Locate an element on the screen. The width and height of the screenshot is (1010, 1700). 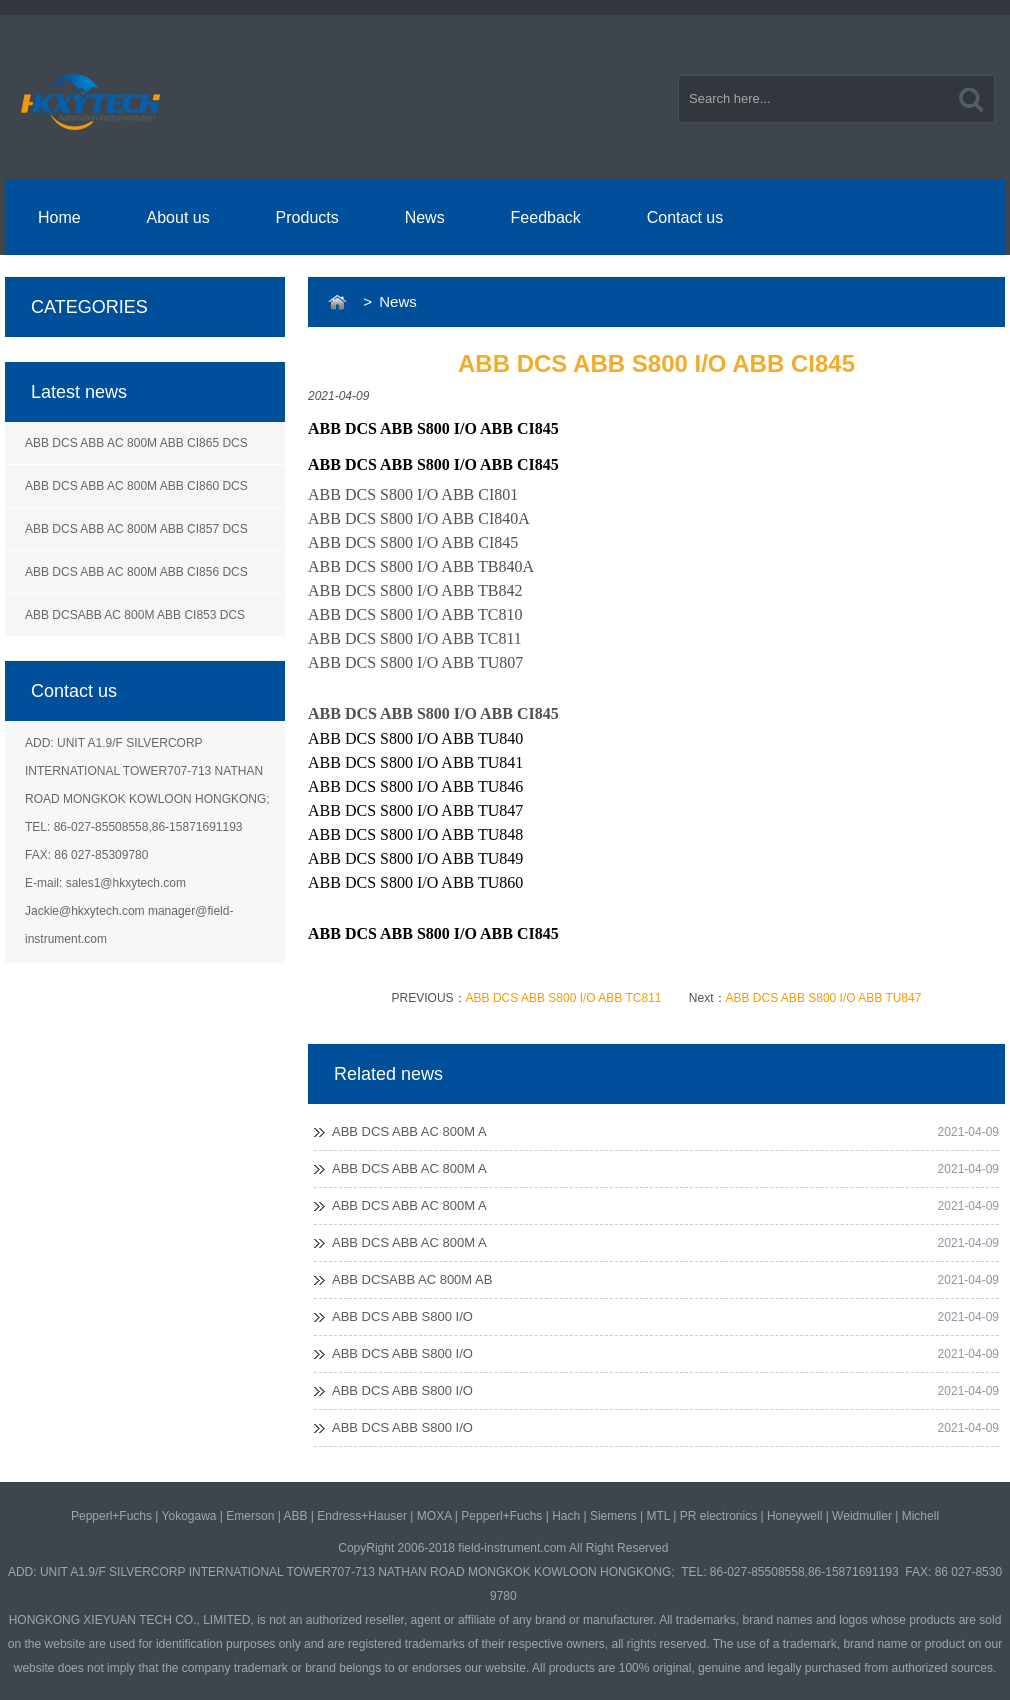
ABB DCS ABB AC 800M ABB CI865 DCS is located at coordinates (136, 443).